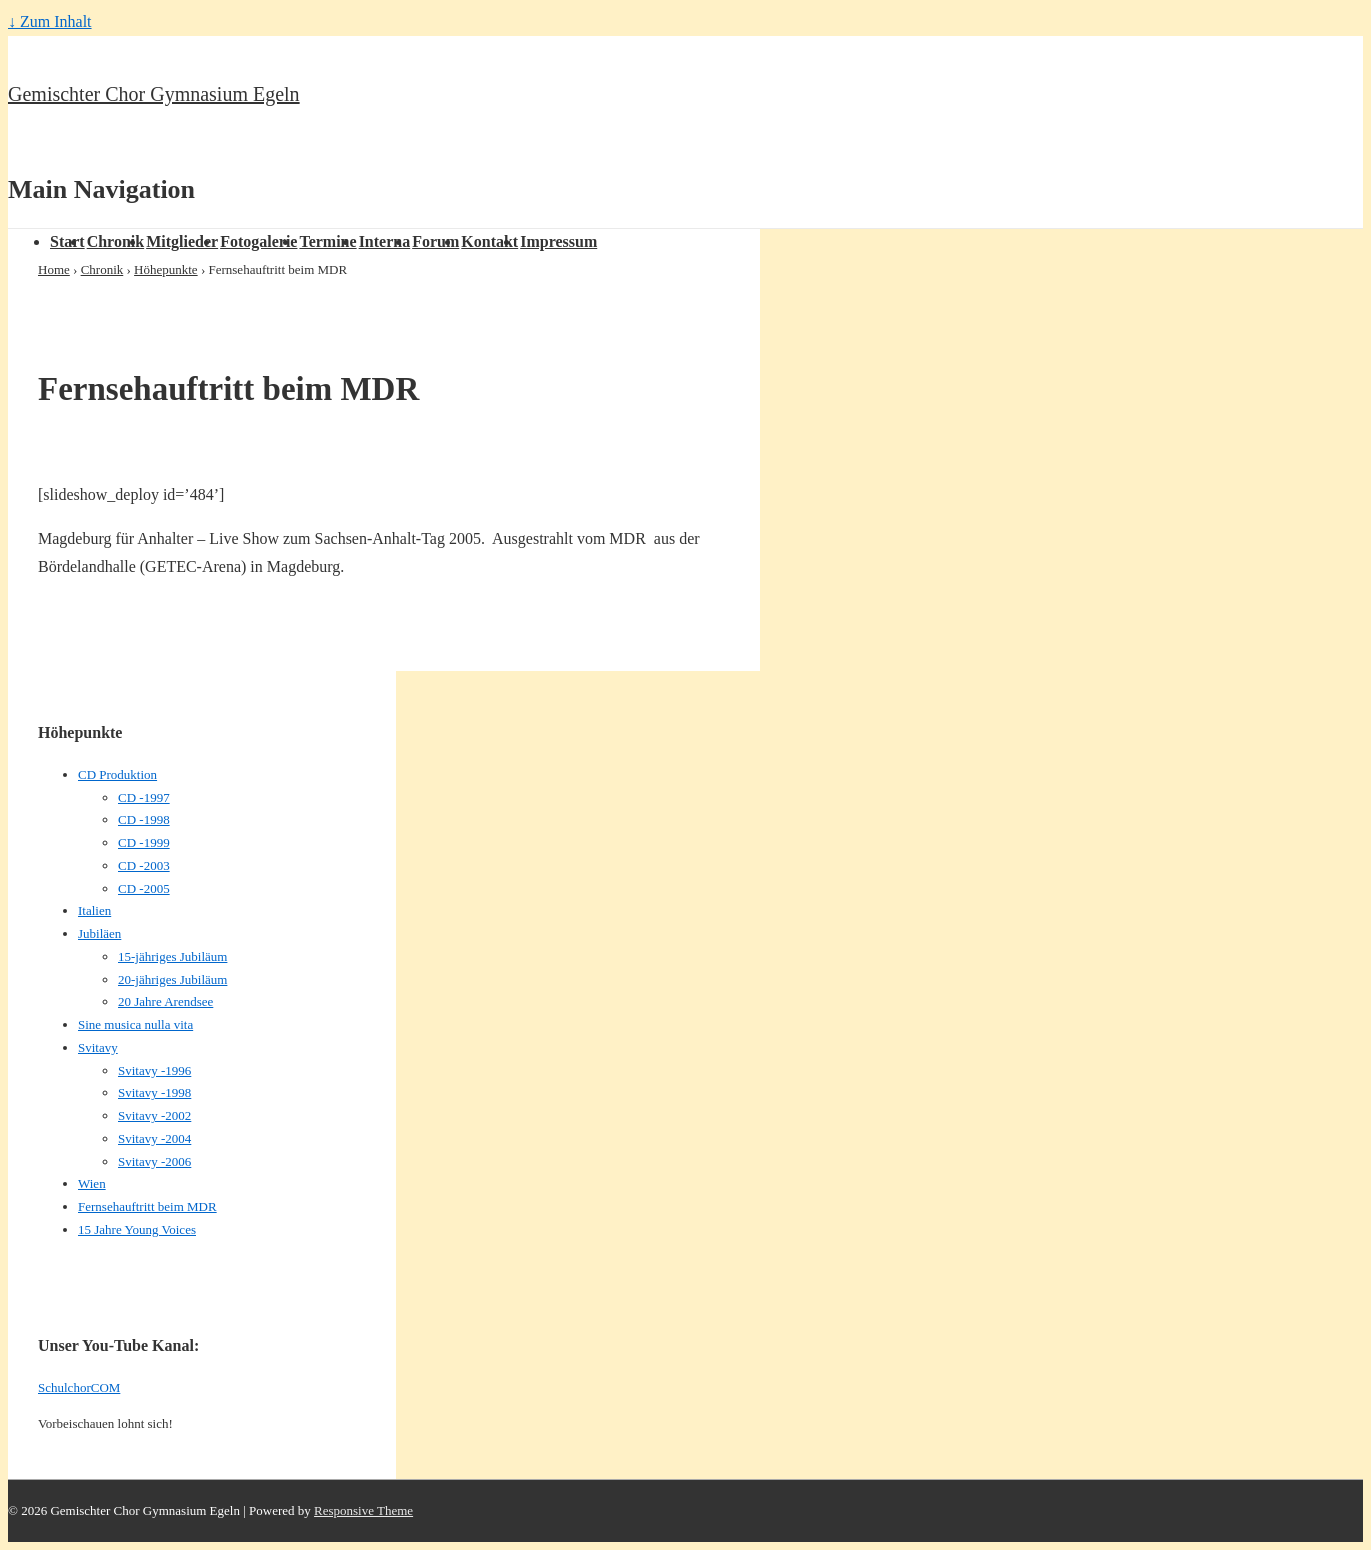  What do you see at coordinates (147, 1206) in the screenshot?
I see `Fernsehauftritt beim MDR` at bounding box center [147, 1206].